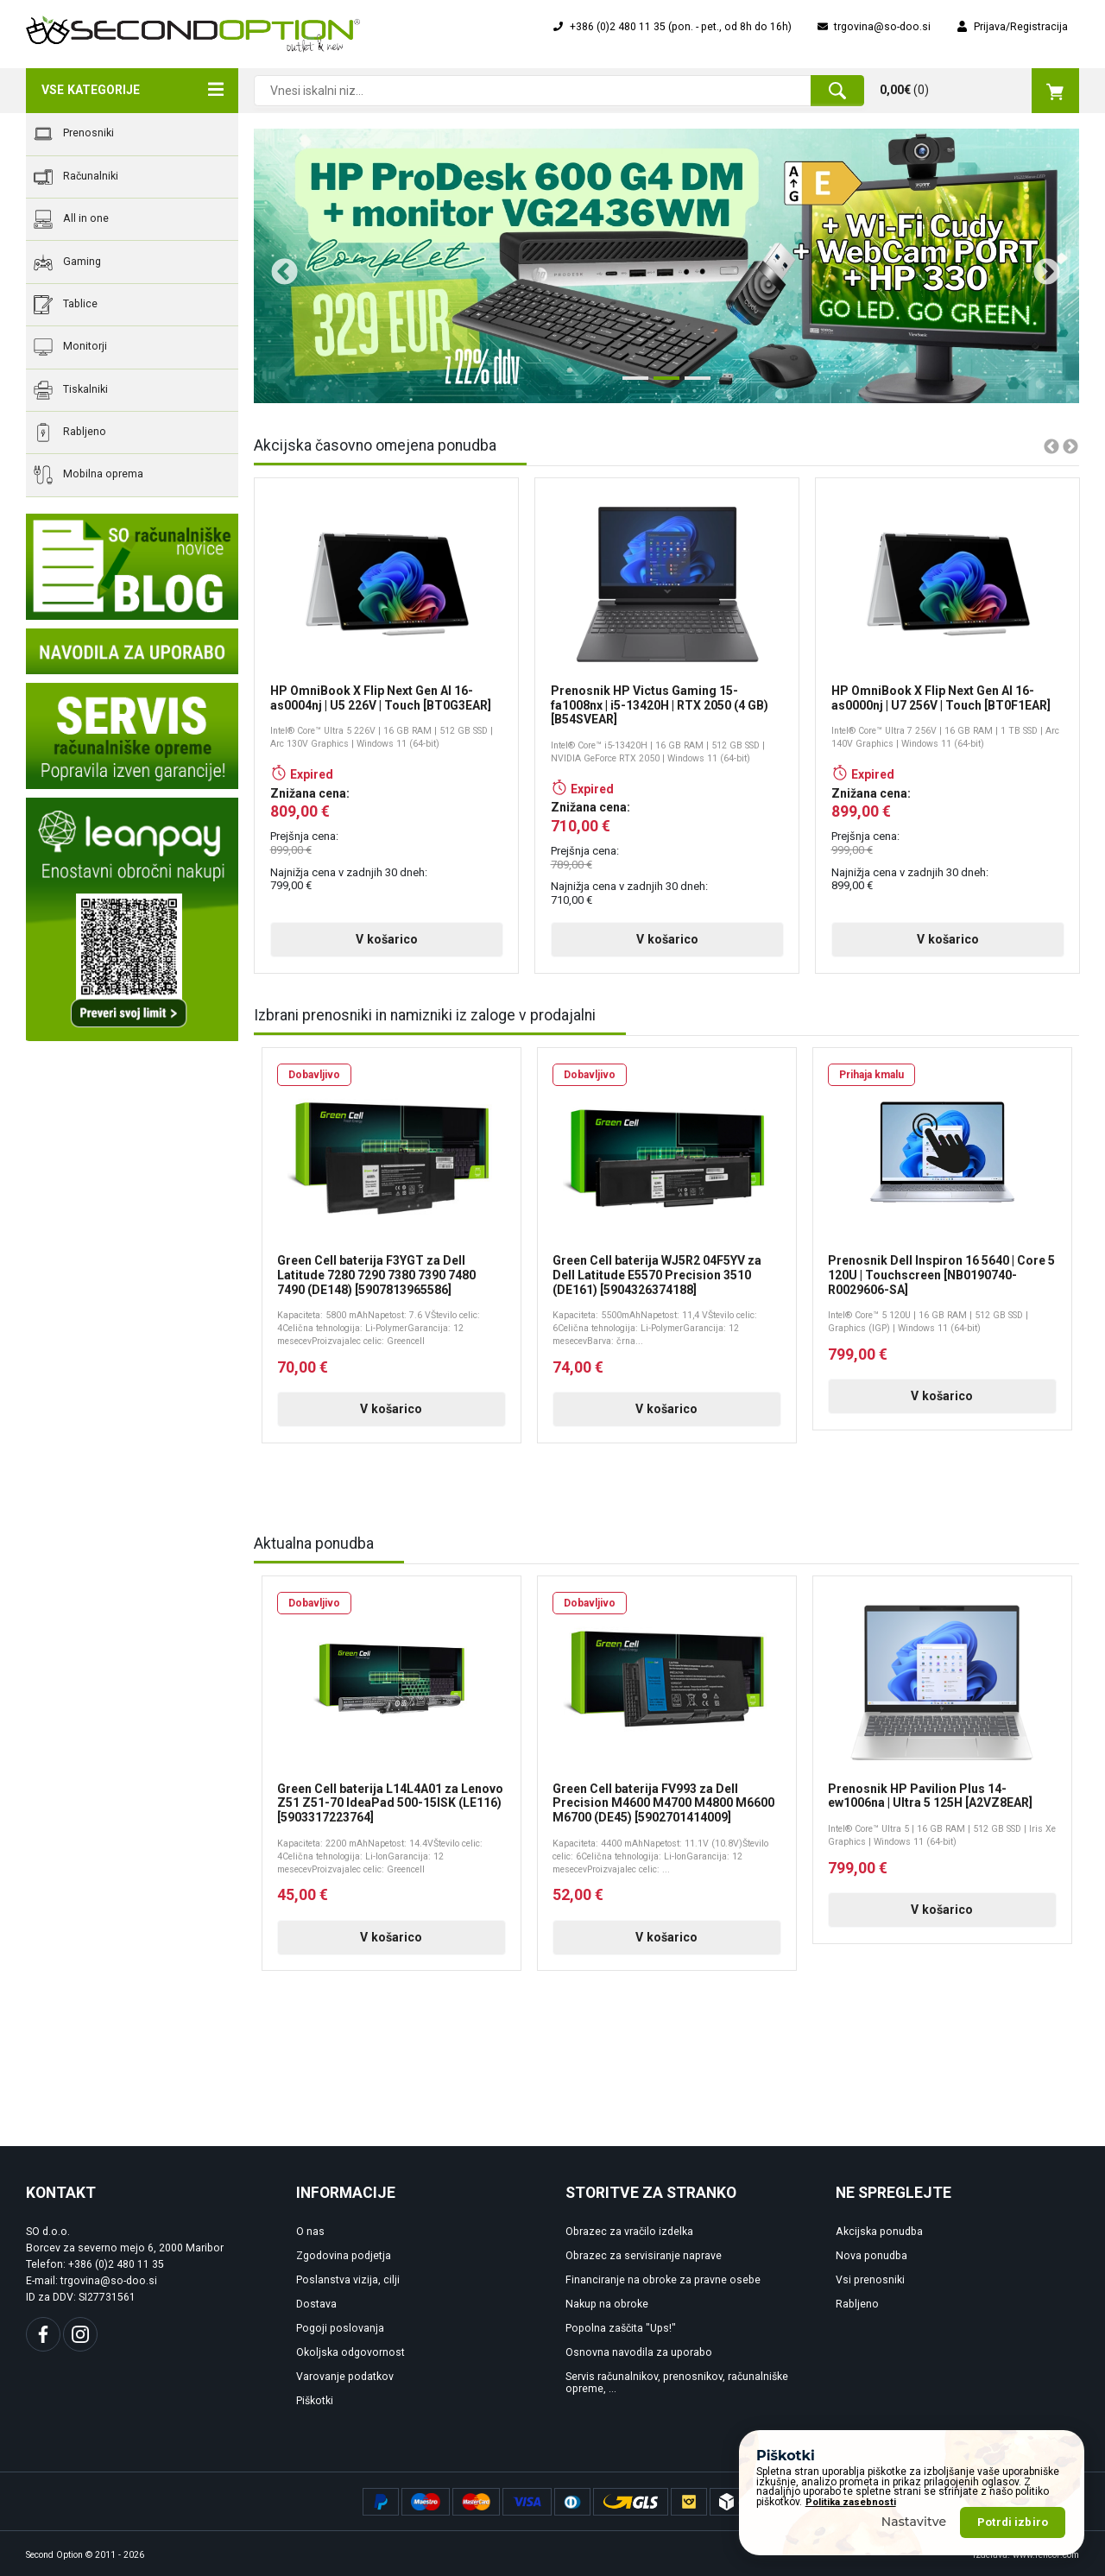 This screenshot has width=1105, height=2576. I want to click on Vsi prenosniki, so click(870, 2280).